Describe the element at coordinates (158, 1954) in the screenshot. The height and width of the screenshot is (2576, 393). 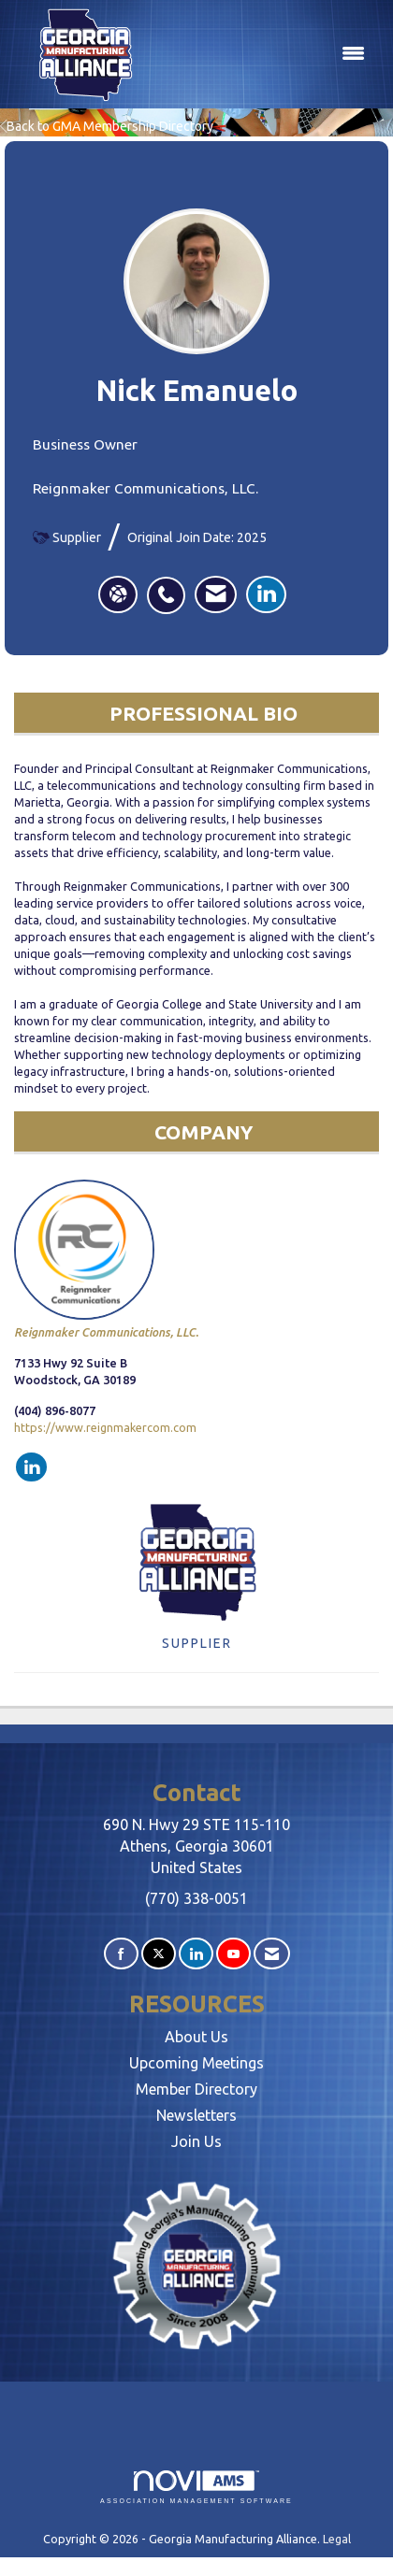
I see `[Tweet at us on X]` at that location.